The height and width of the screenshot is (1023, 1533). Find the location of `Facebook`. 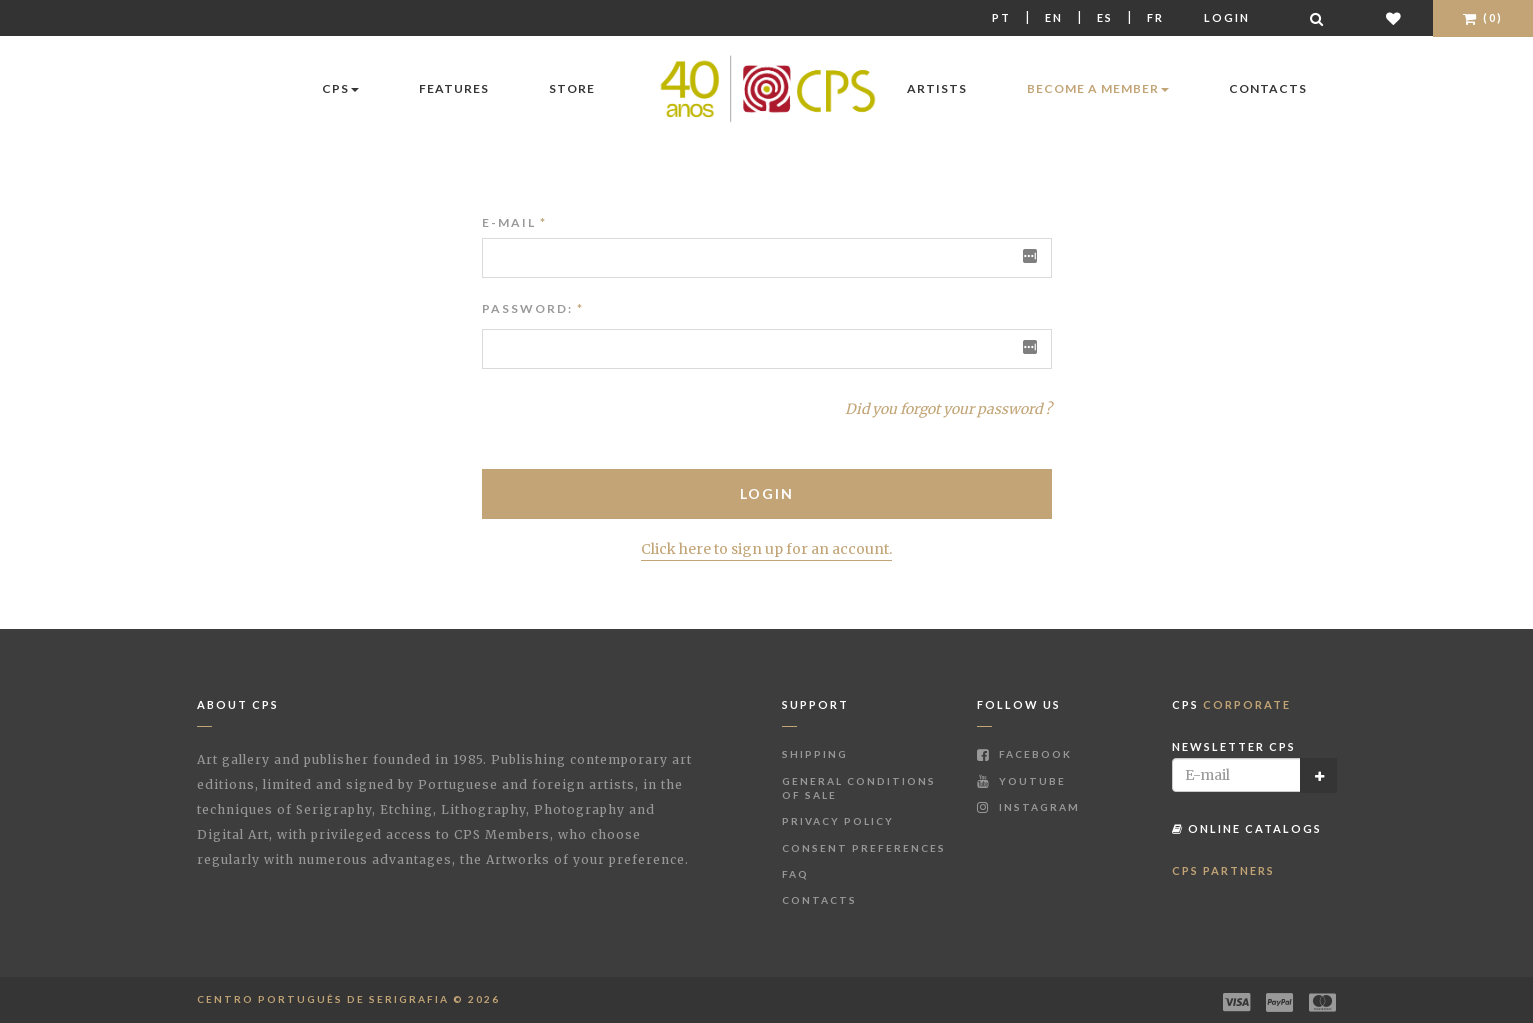

Facebook is located at coordinates (1024, 754).